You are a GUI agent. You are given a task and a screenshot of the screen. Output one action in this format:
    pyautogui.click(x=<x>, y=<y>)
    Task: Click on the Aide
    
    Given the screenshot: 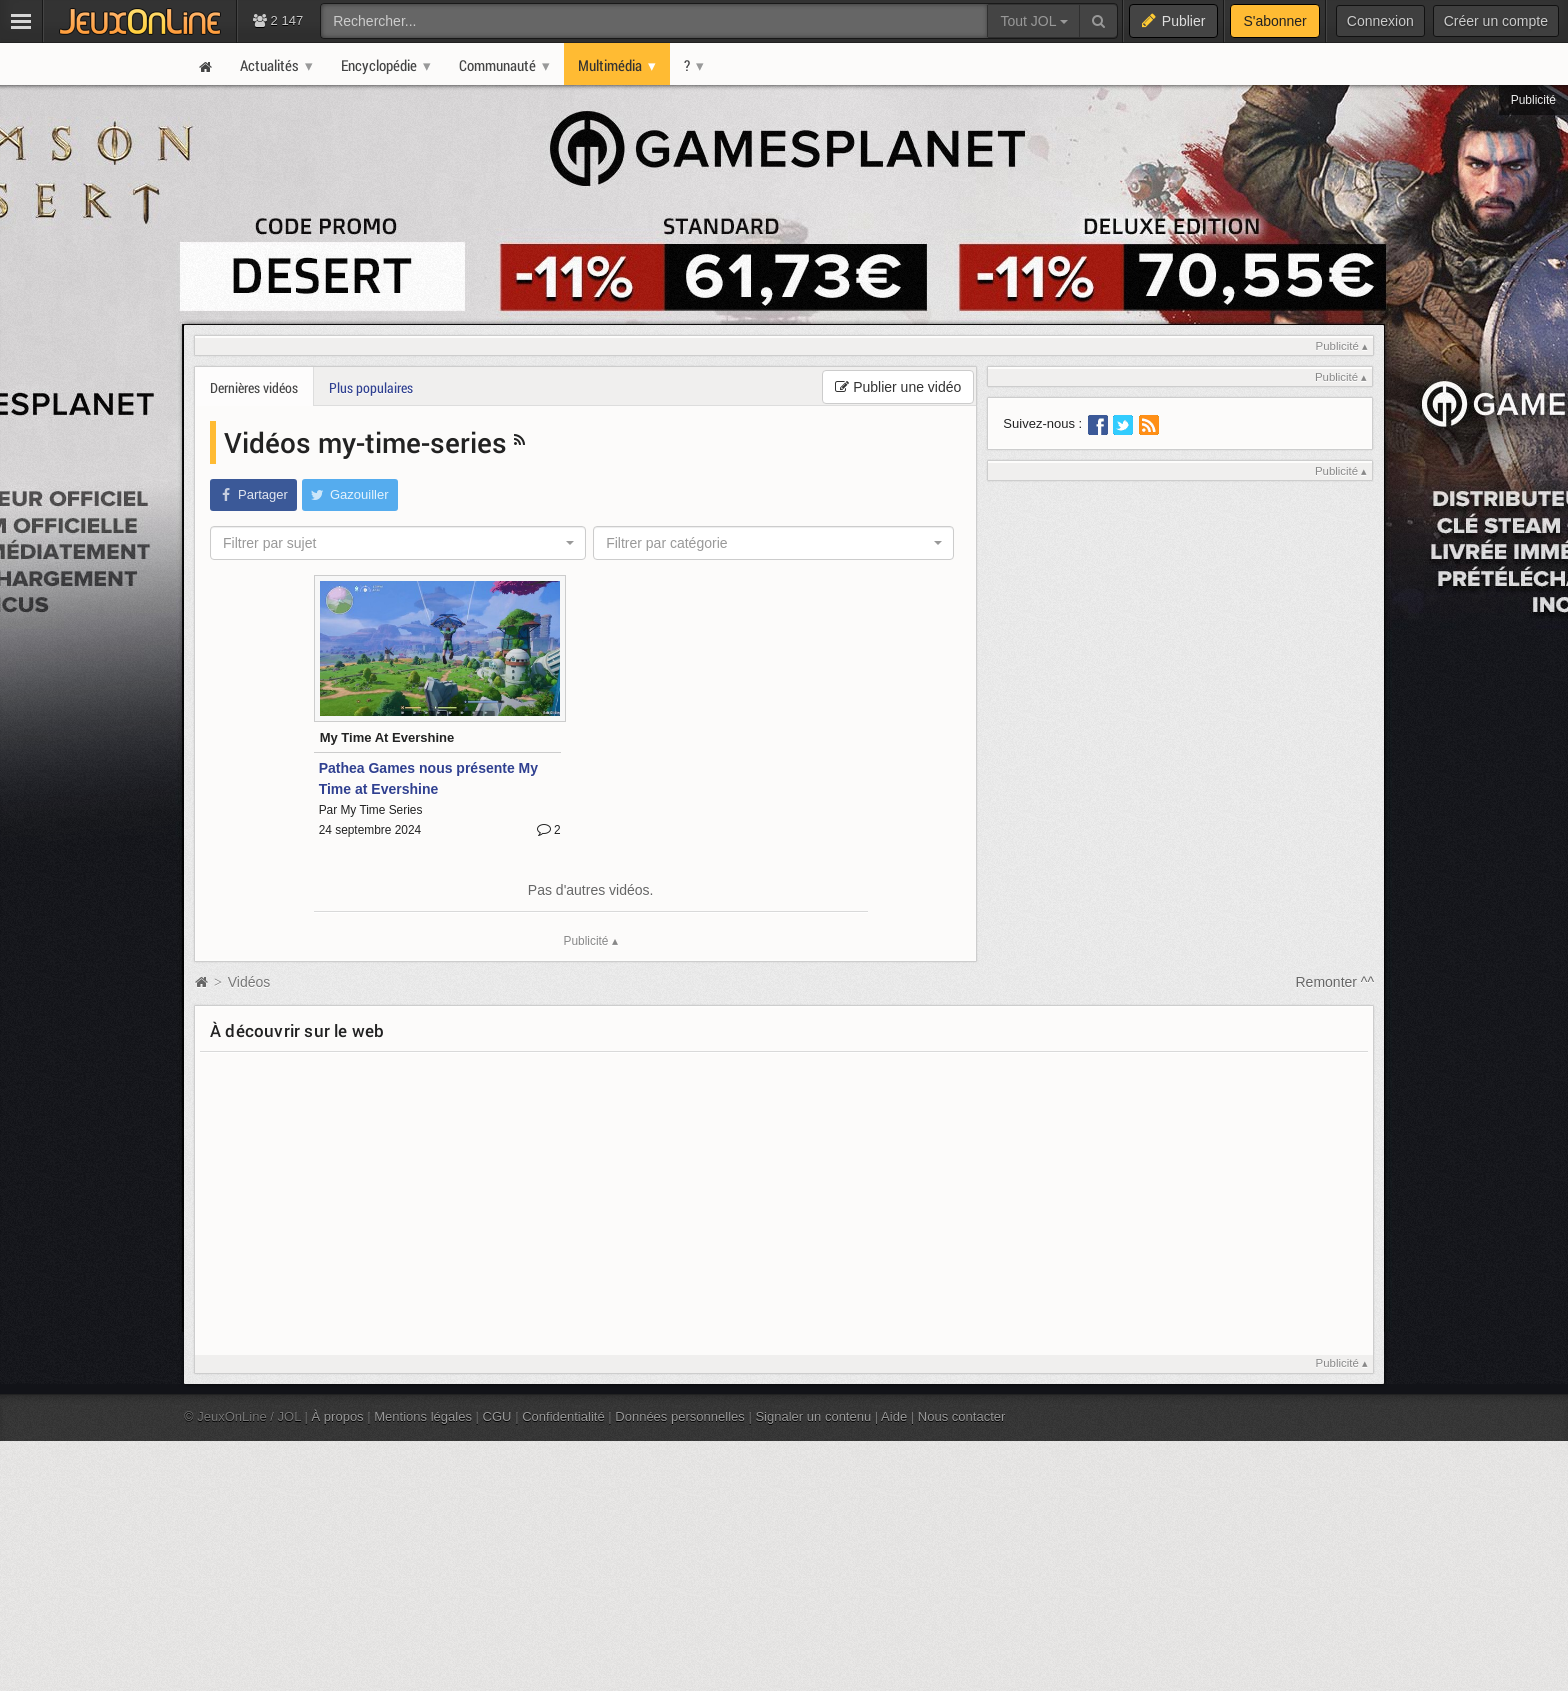 What is the action you would take?
    pyautogui.click(x=894, y=1416)
    